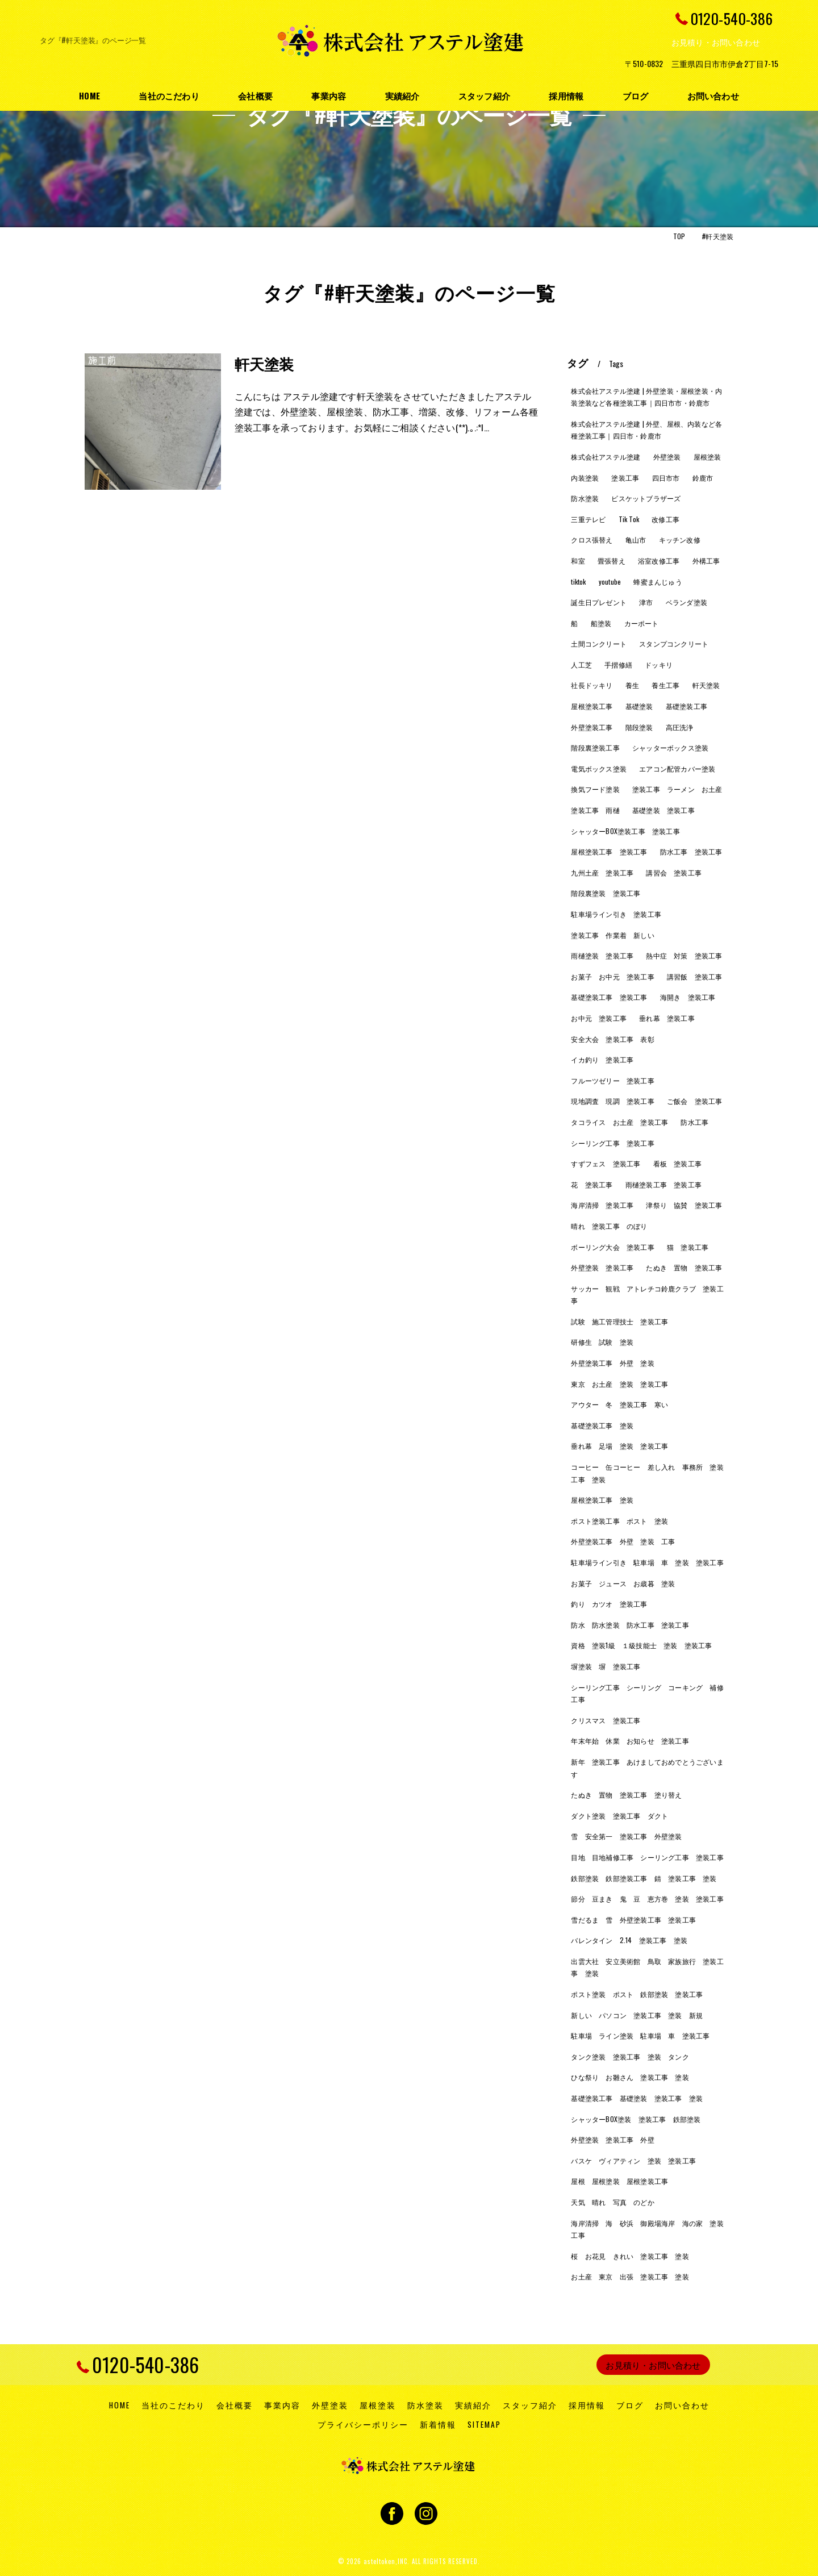 This screenshot has height=2576, width=818. What do you see at coordinates (646, 602) in the screenshot?
I see `津市` at bounding box center [646, 602].